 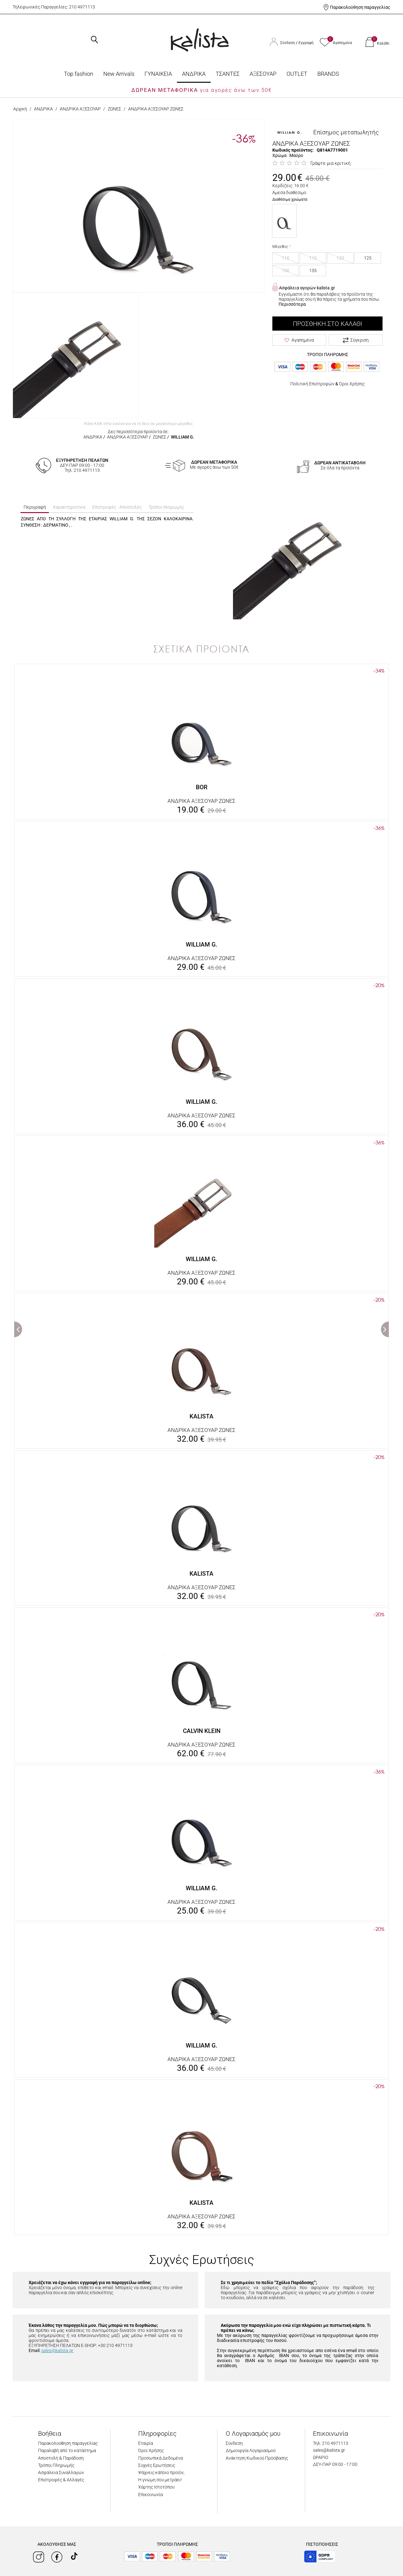 What do you see at coordinates (285, 270) in the screenshot?
I see `130` at bounding box center [285, 270].